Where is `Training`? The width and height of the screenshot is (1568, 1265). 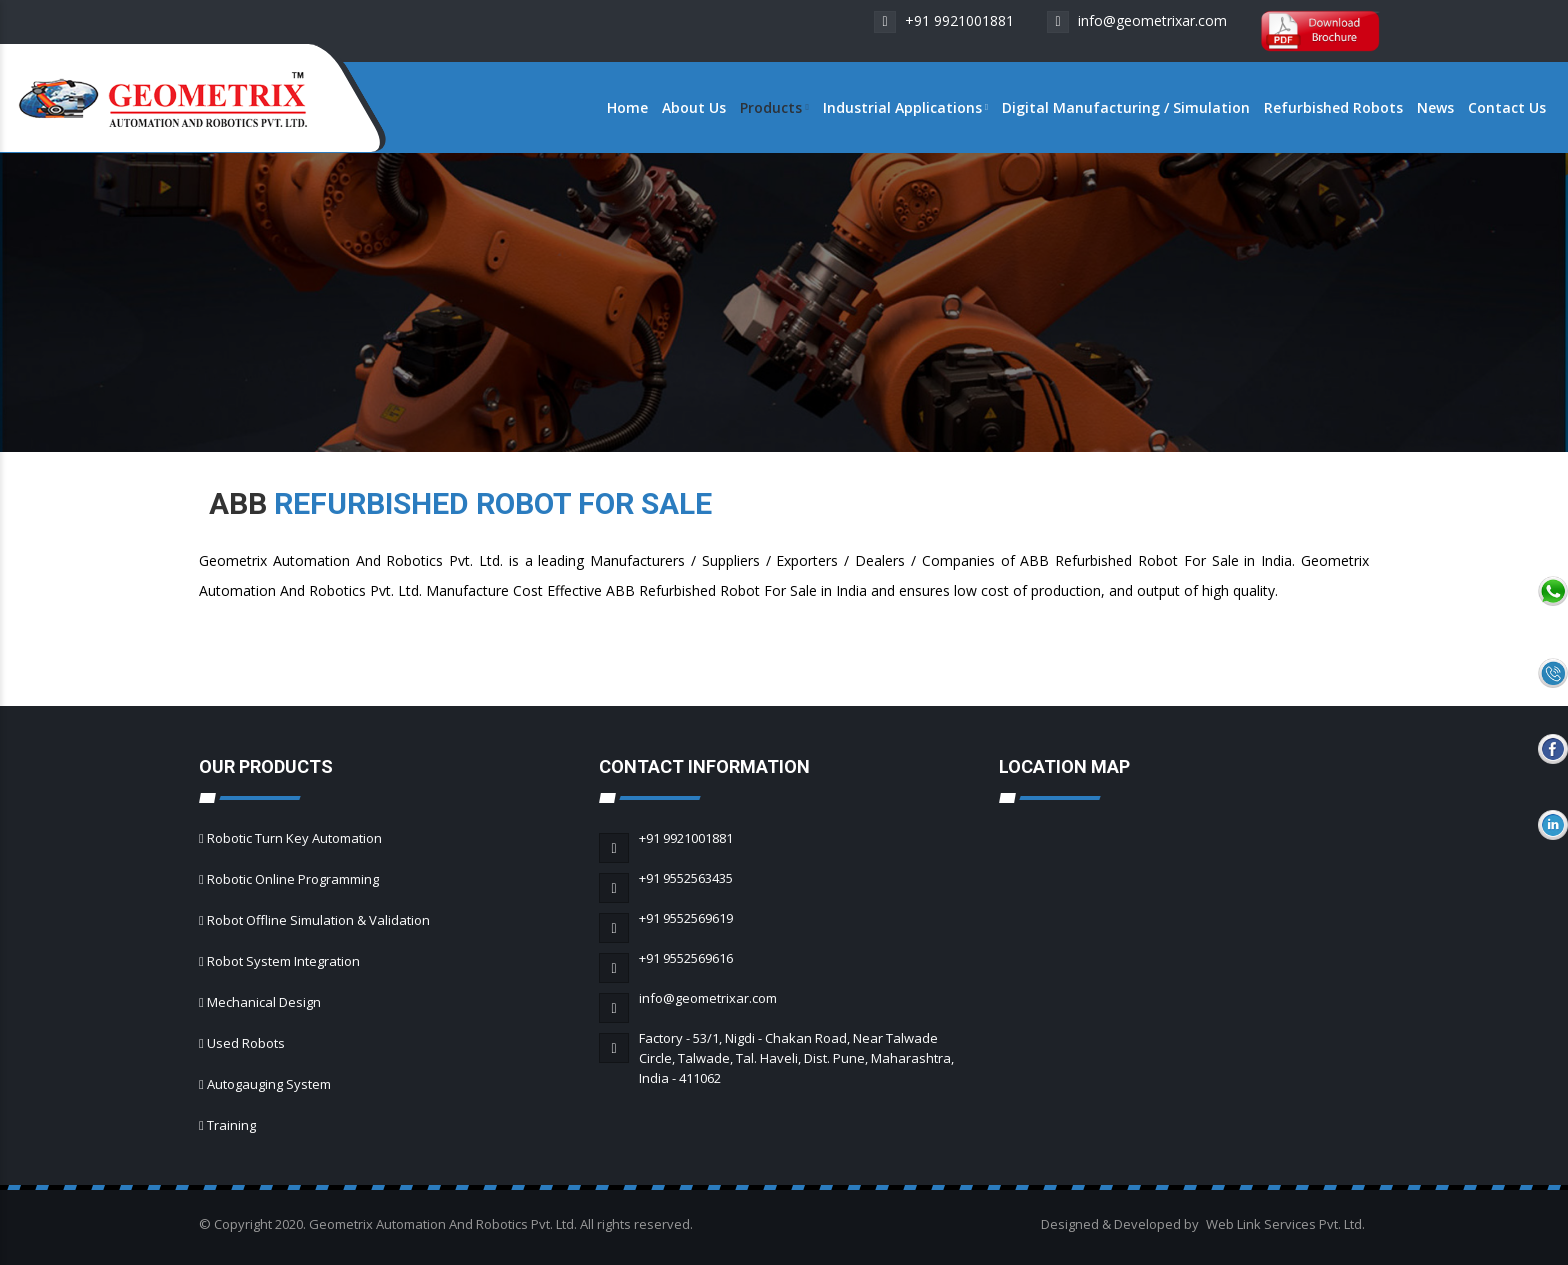
Training is located at coordinates (231, 1125).